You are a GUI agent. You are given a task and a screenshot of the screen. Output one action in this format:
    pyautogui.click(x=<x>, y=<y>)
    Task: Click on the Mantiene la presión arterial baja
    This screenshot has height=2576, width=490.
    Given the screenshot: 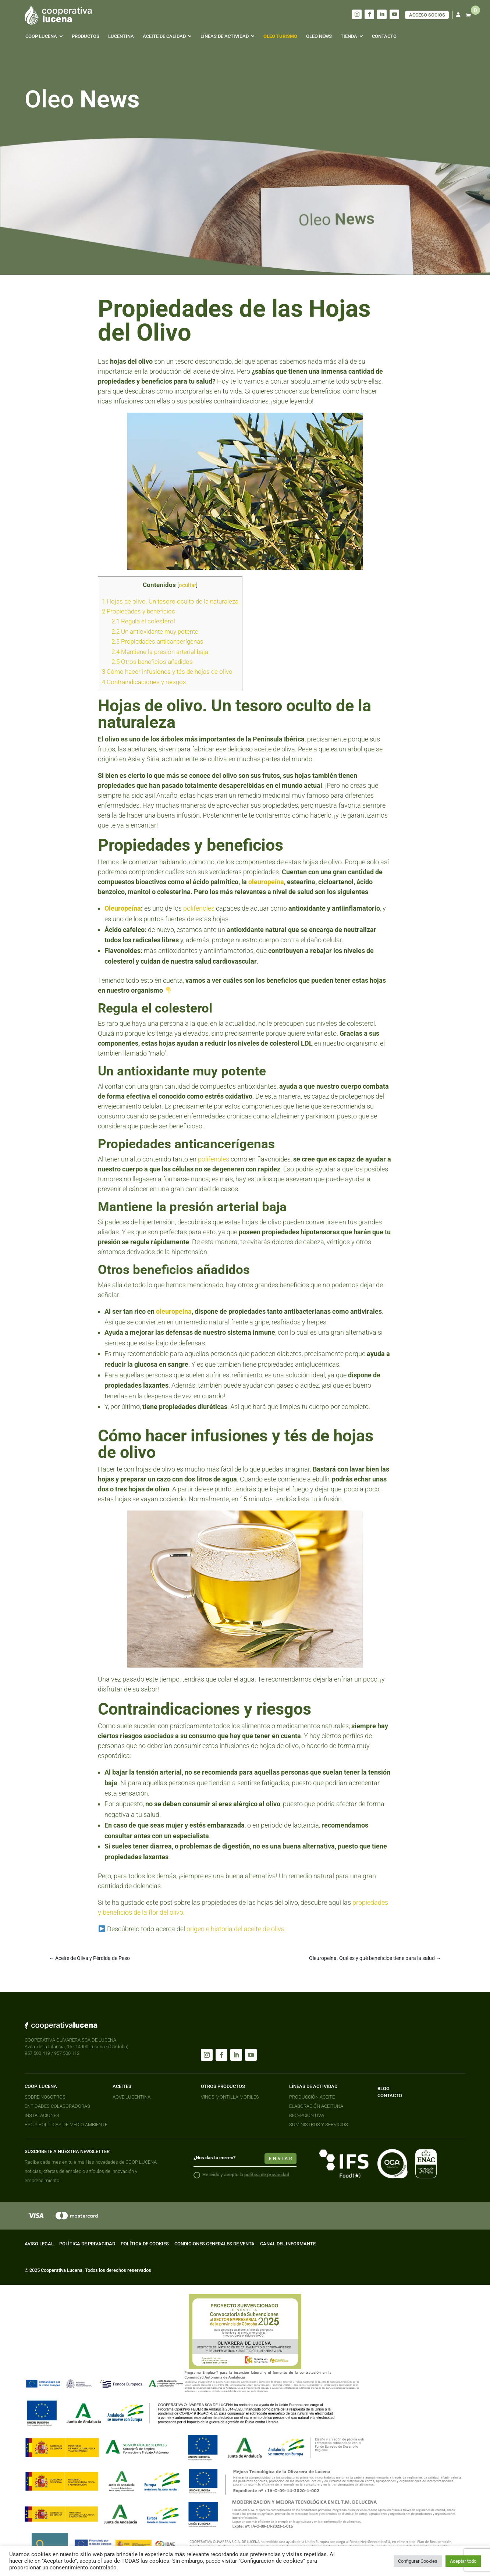 What is the action you would take?
    pyautogui.click(x=159, y=651)
    